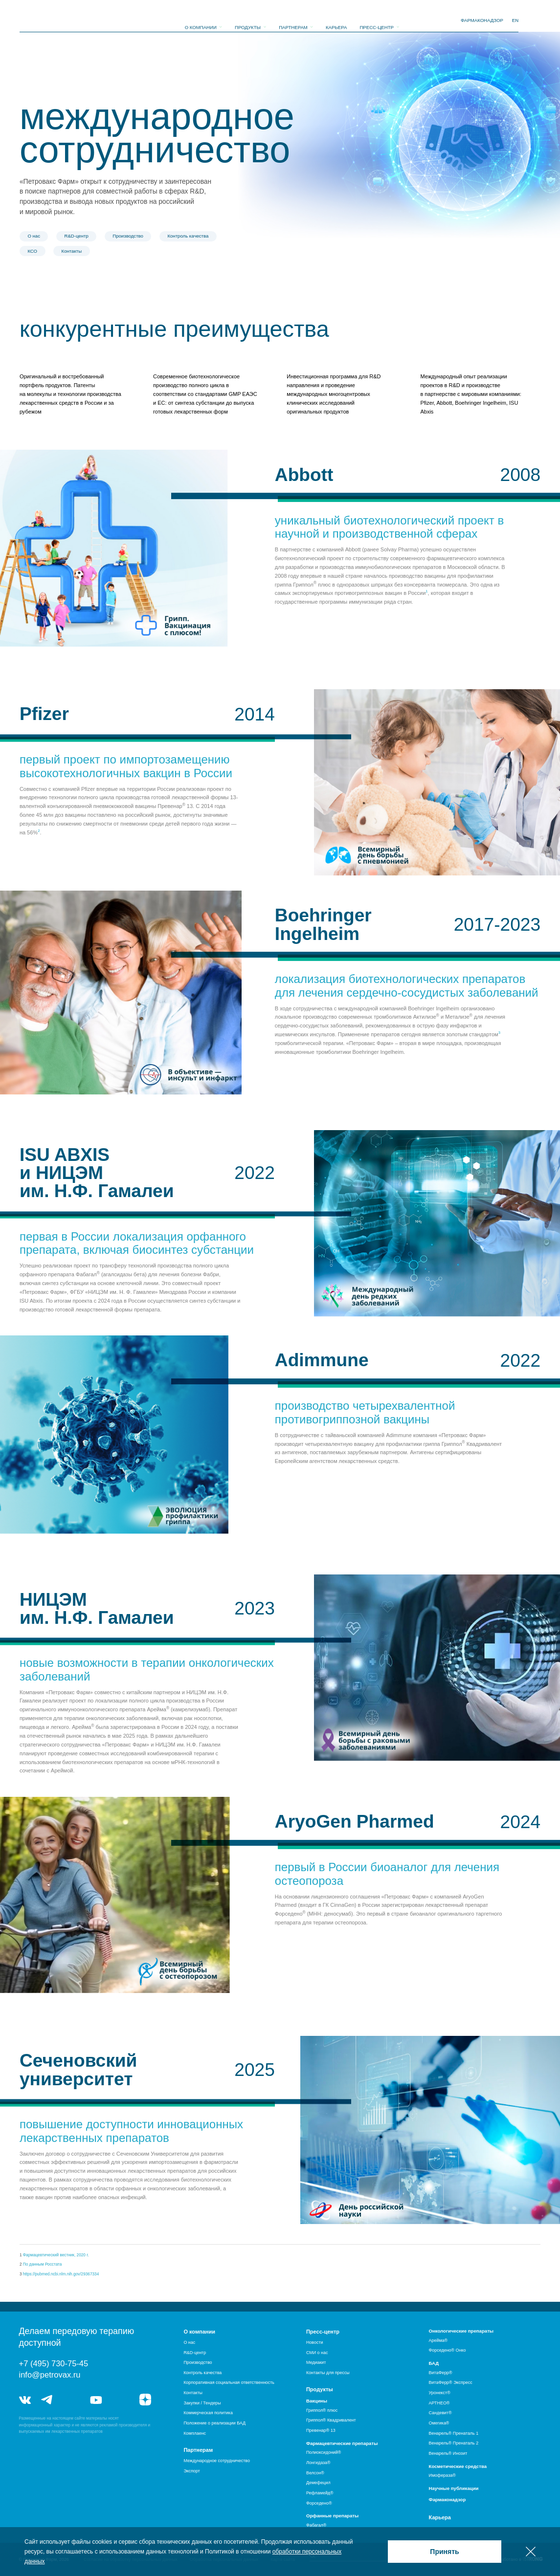 This screenshot has width=560, height=2576. Describe the element at coordinates (216, 2460) in the screenshot. I see `Международное сотрудничество` at that location.